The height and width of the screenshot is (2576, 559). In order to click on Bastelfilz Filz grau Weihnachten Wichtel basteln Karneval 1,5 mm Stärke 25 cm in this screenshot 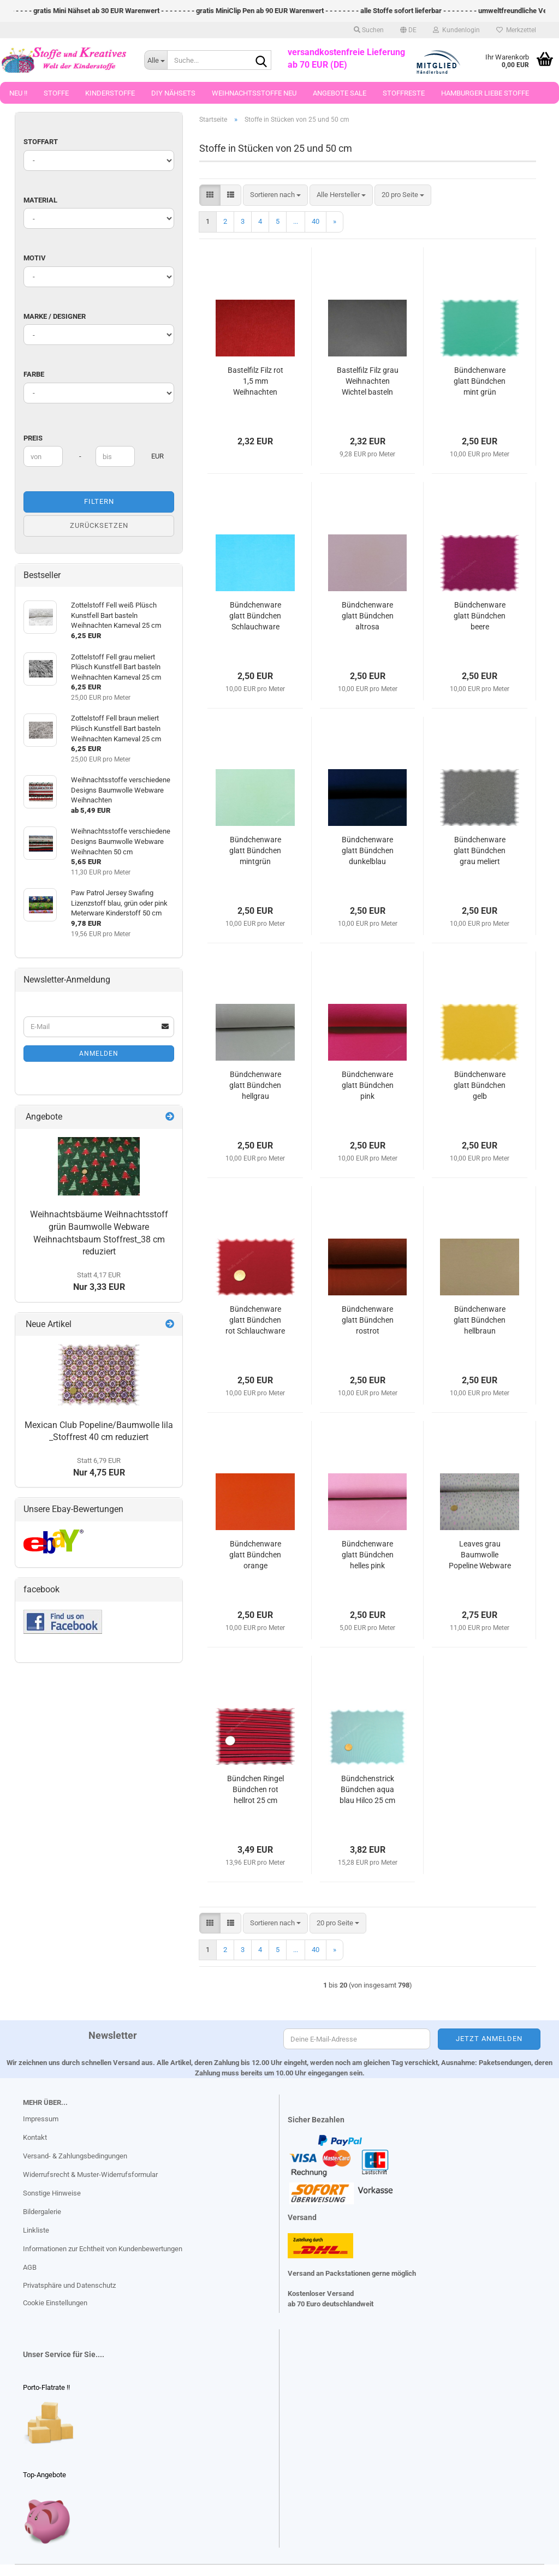, I will do `click(368, 381)`.